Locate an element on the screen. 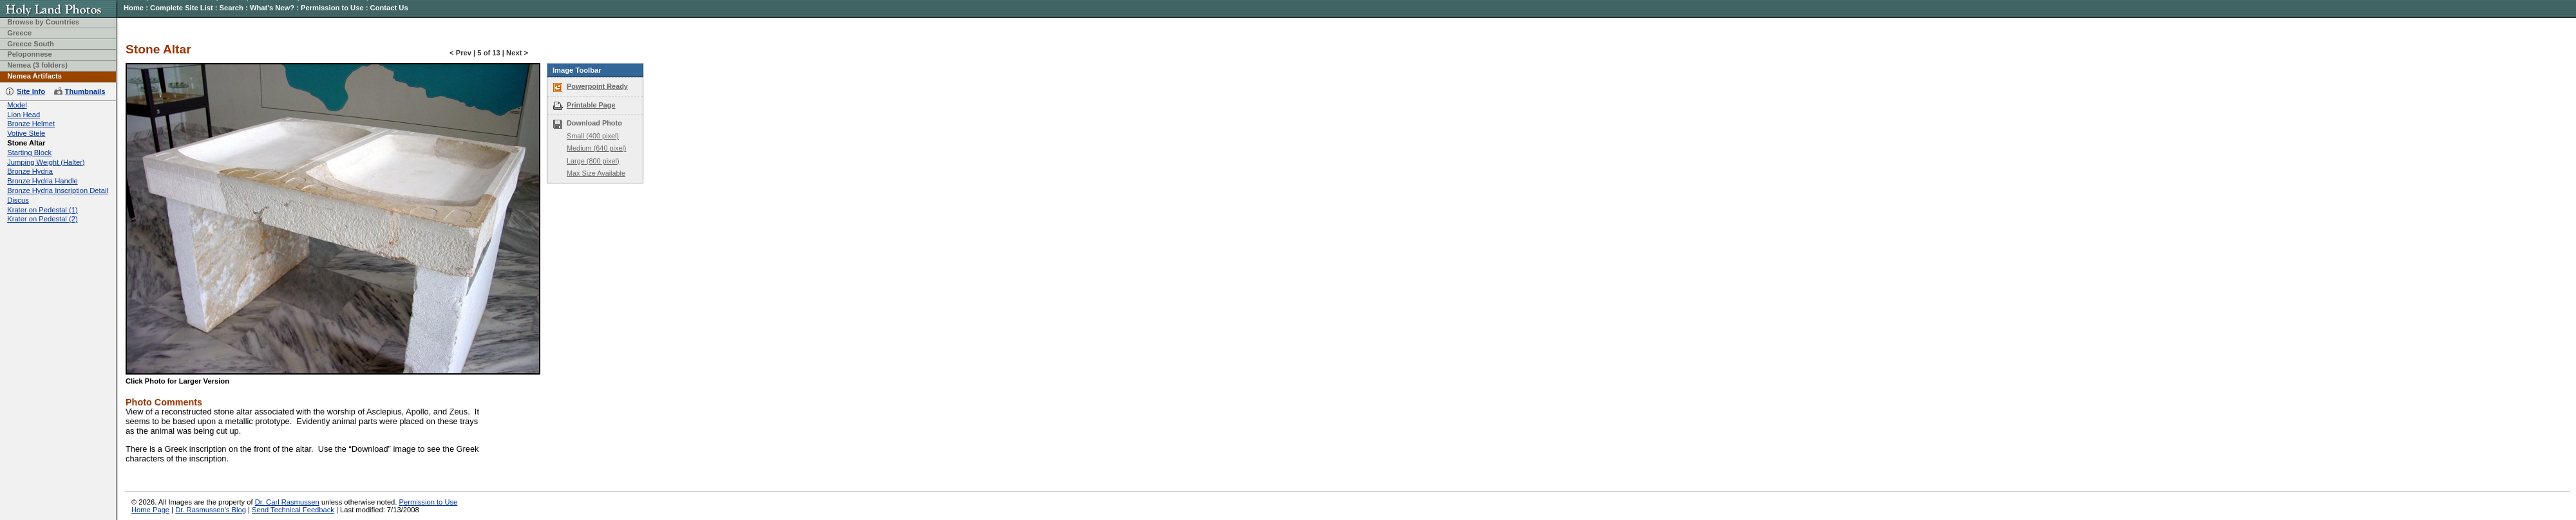  Thumbnails is located at coordinates (85, 91).